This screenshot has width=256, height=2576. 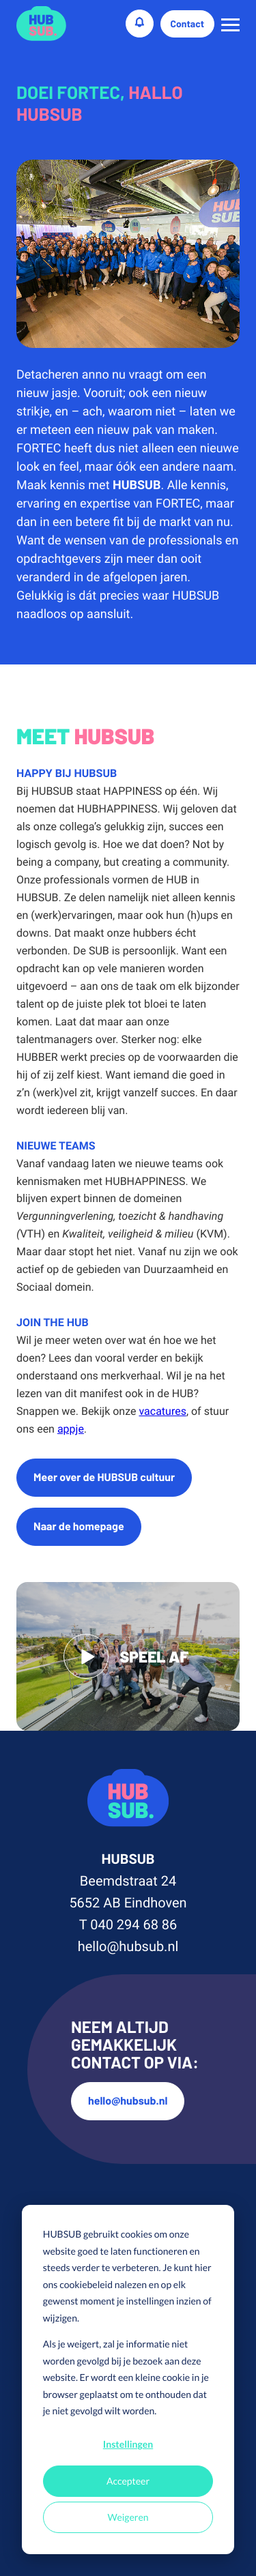 I want to click on appje, so click(x=70, y=1428).